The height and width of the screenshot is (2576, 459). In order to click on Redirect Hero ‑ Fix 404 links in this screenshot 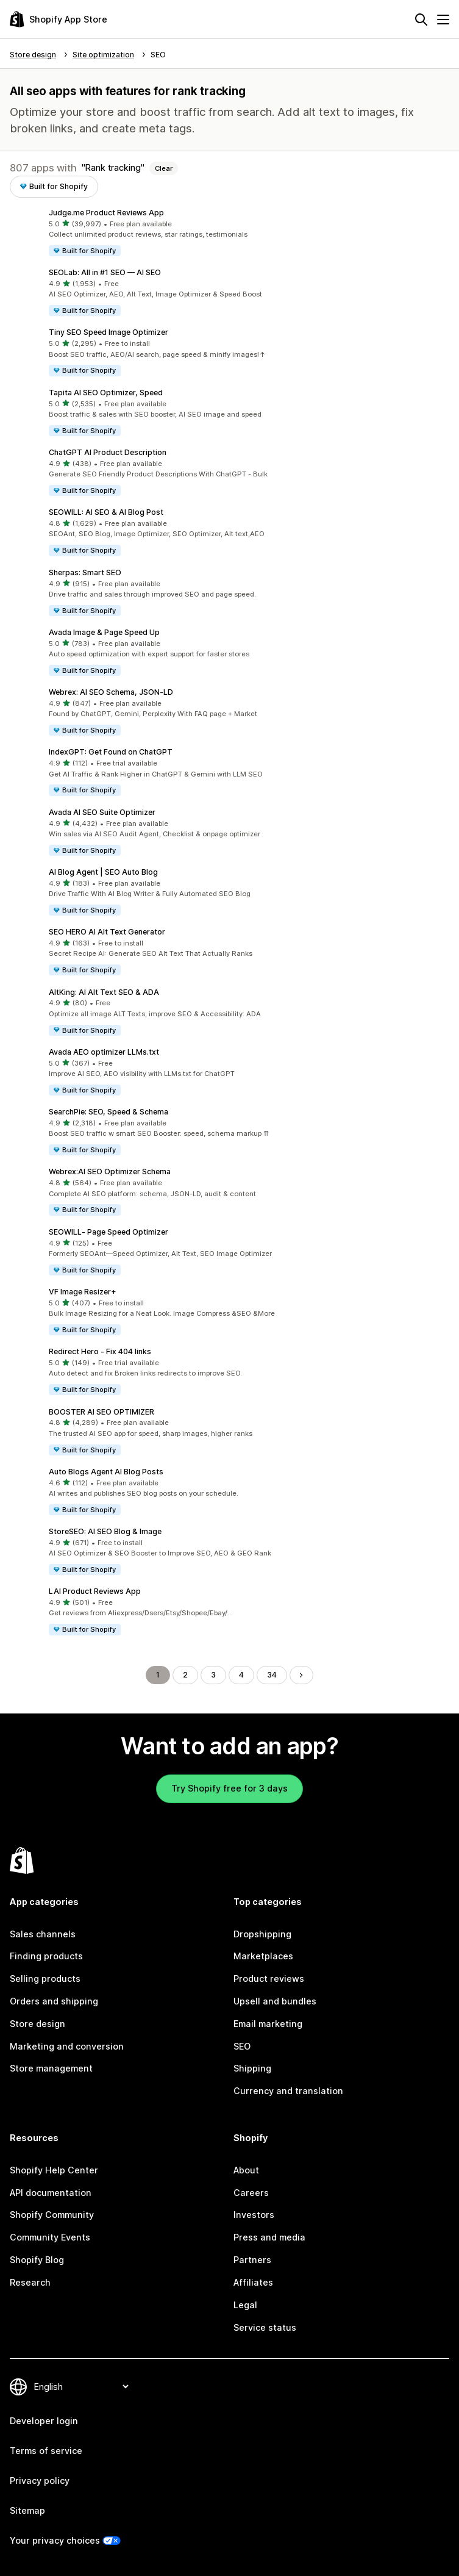, I will do `click(100, 1351)`.